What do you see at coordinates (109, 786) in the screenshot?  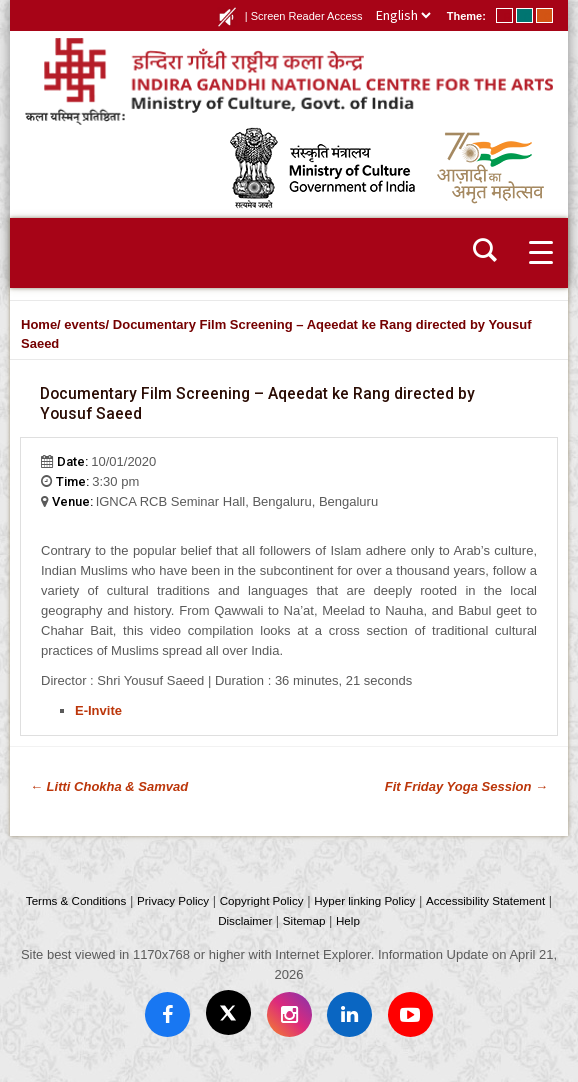 I see `Litti Chokha & Samvad` at bounding box center [109, 786].